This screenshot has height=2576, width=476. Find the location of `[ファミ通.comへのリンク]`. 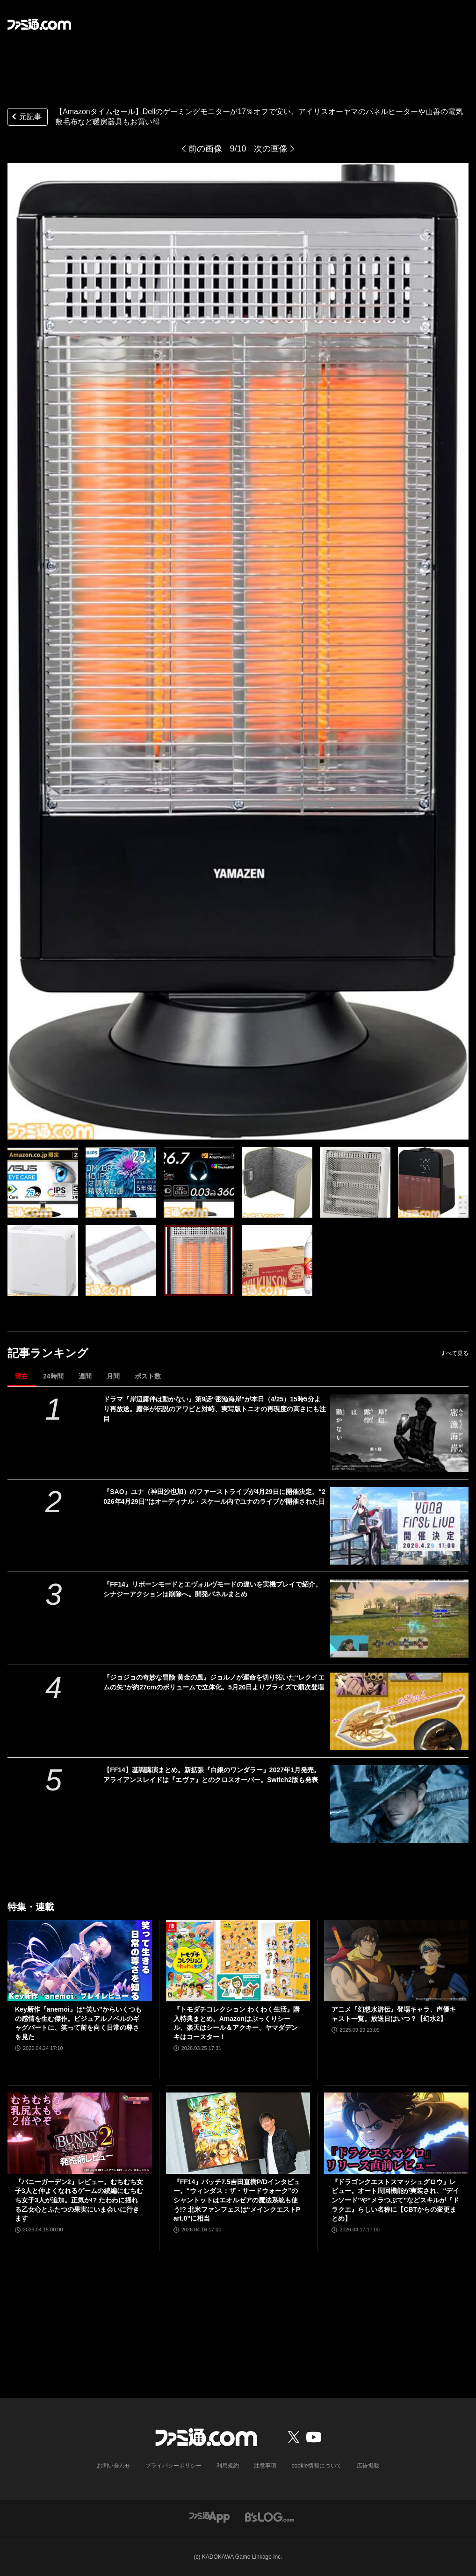

[ファミ通.comへのリンク] is located at coordinates (39, 24).